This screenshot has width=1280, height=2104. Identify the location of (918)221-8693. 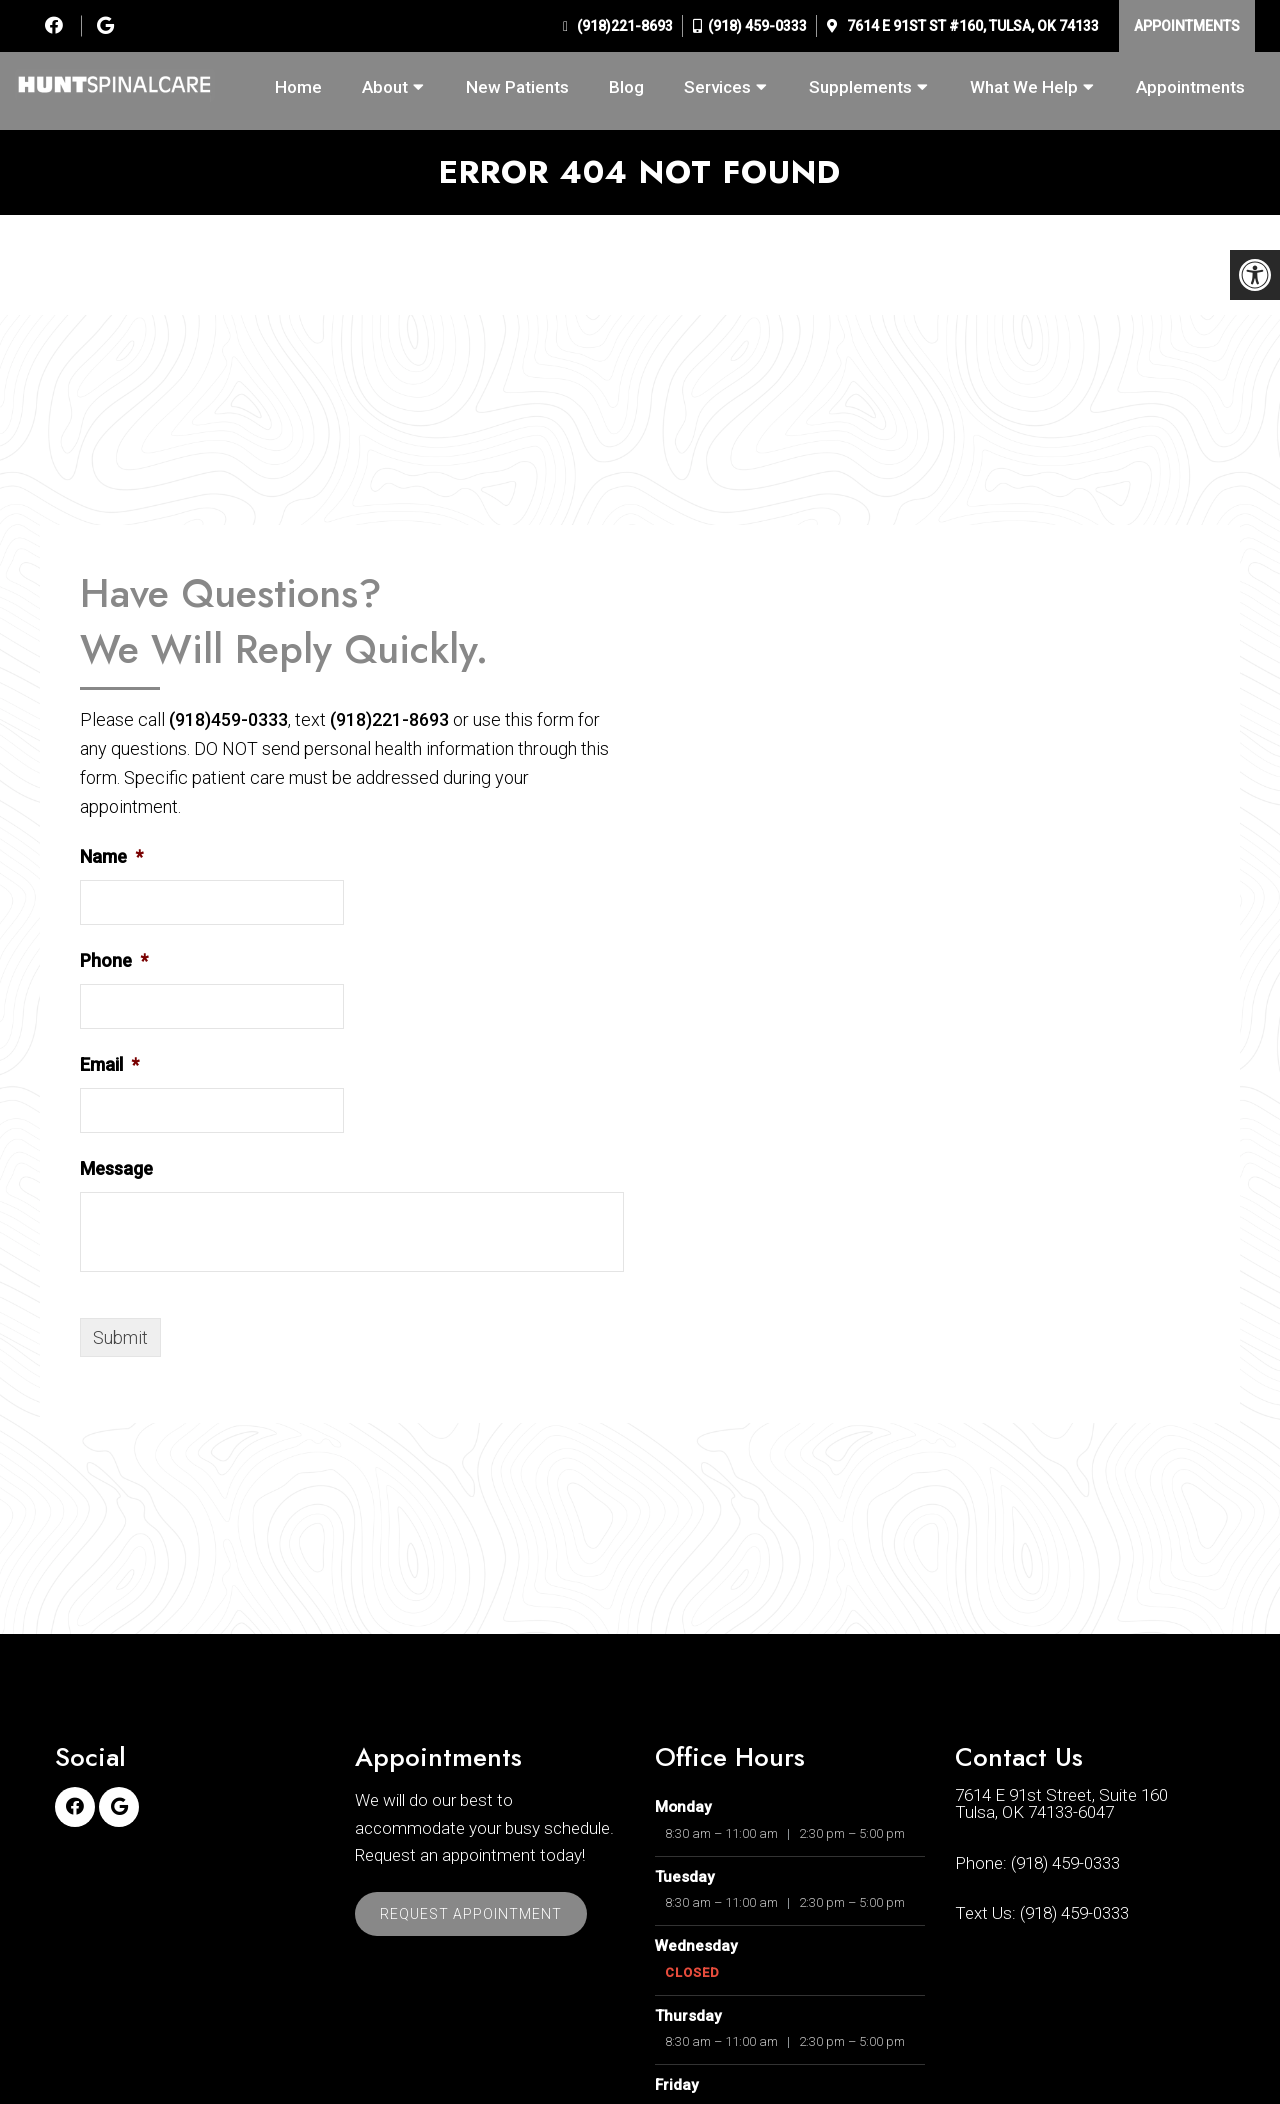
(623, 26).